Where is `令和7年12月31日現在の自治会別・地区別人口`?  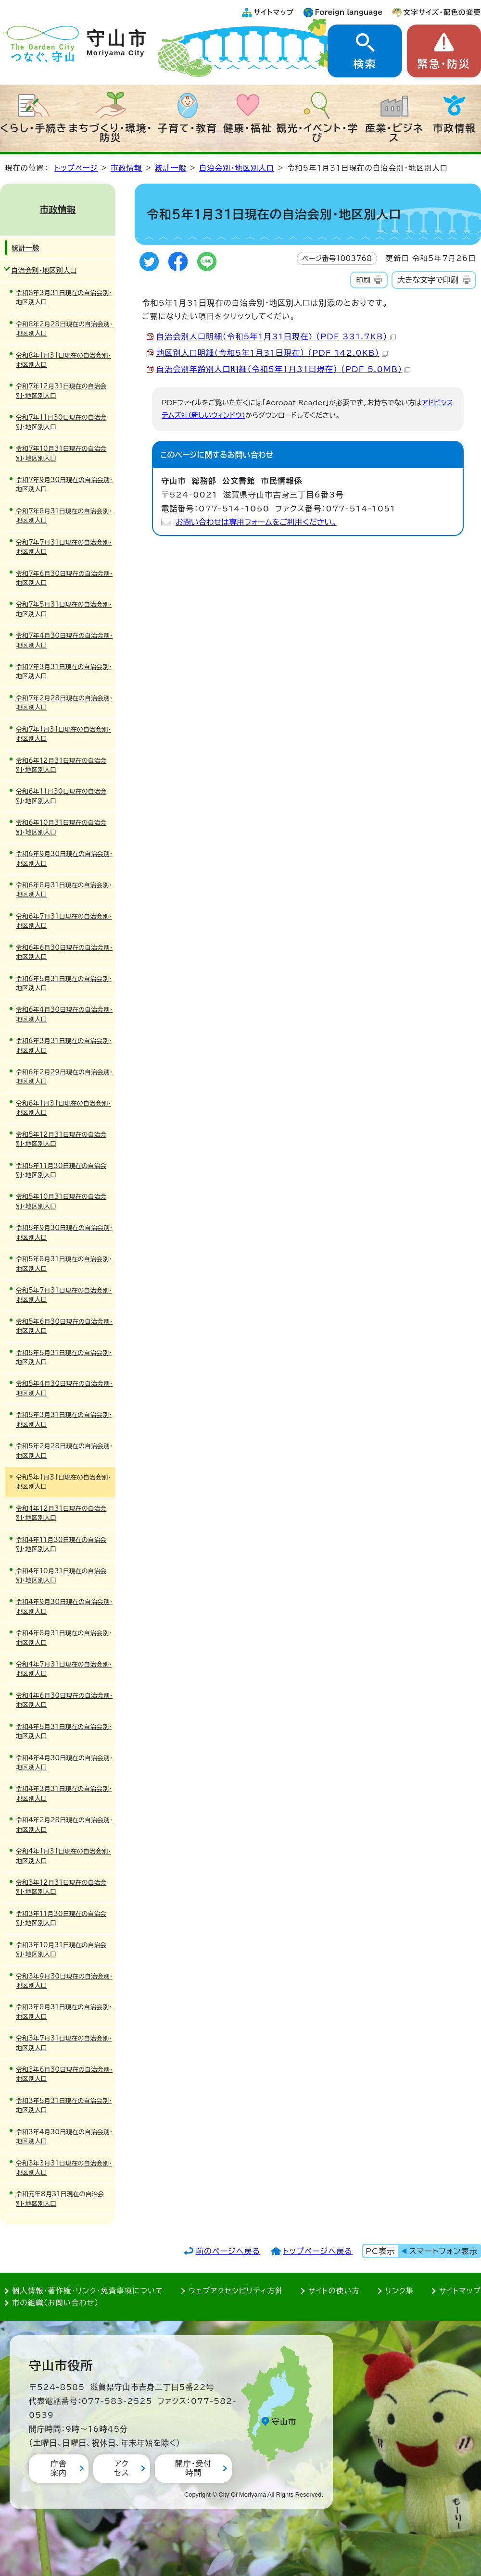
令和7年12月31日現在の自治会別・地区別人口 is located at coordinates (61, 390).